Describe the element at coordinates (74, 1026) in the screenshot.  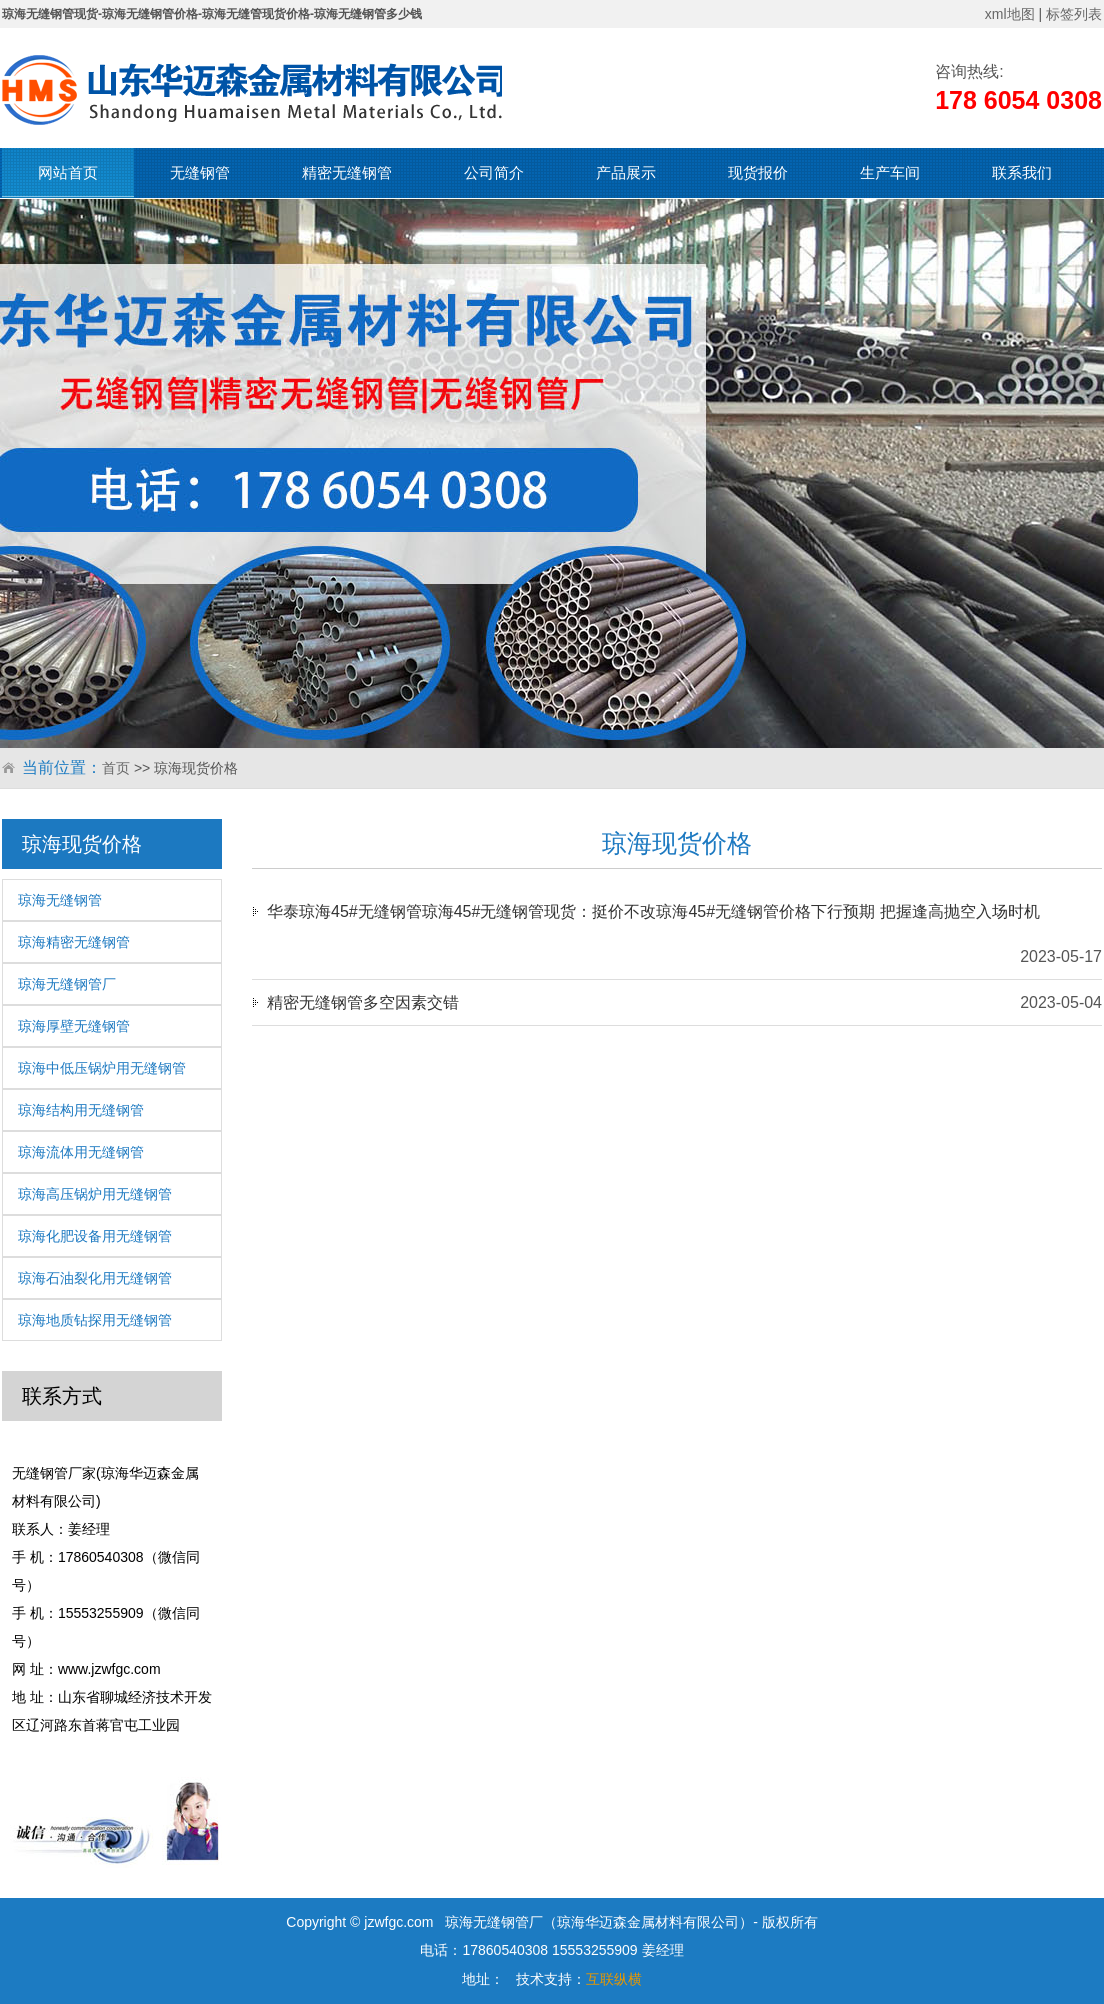
I see `琼海厚壁无缝钢管` at that location.